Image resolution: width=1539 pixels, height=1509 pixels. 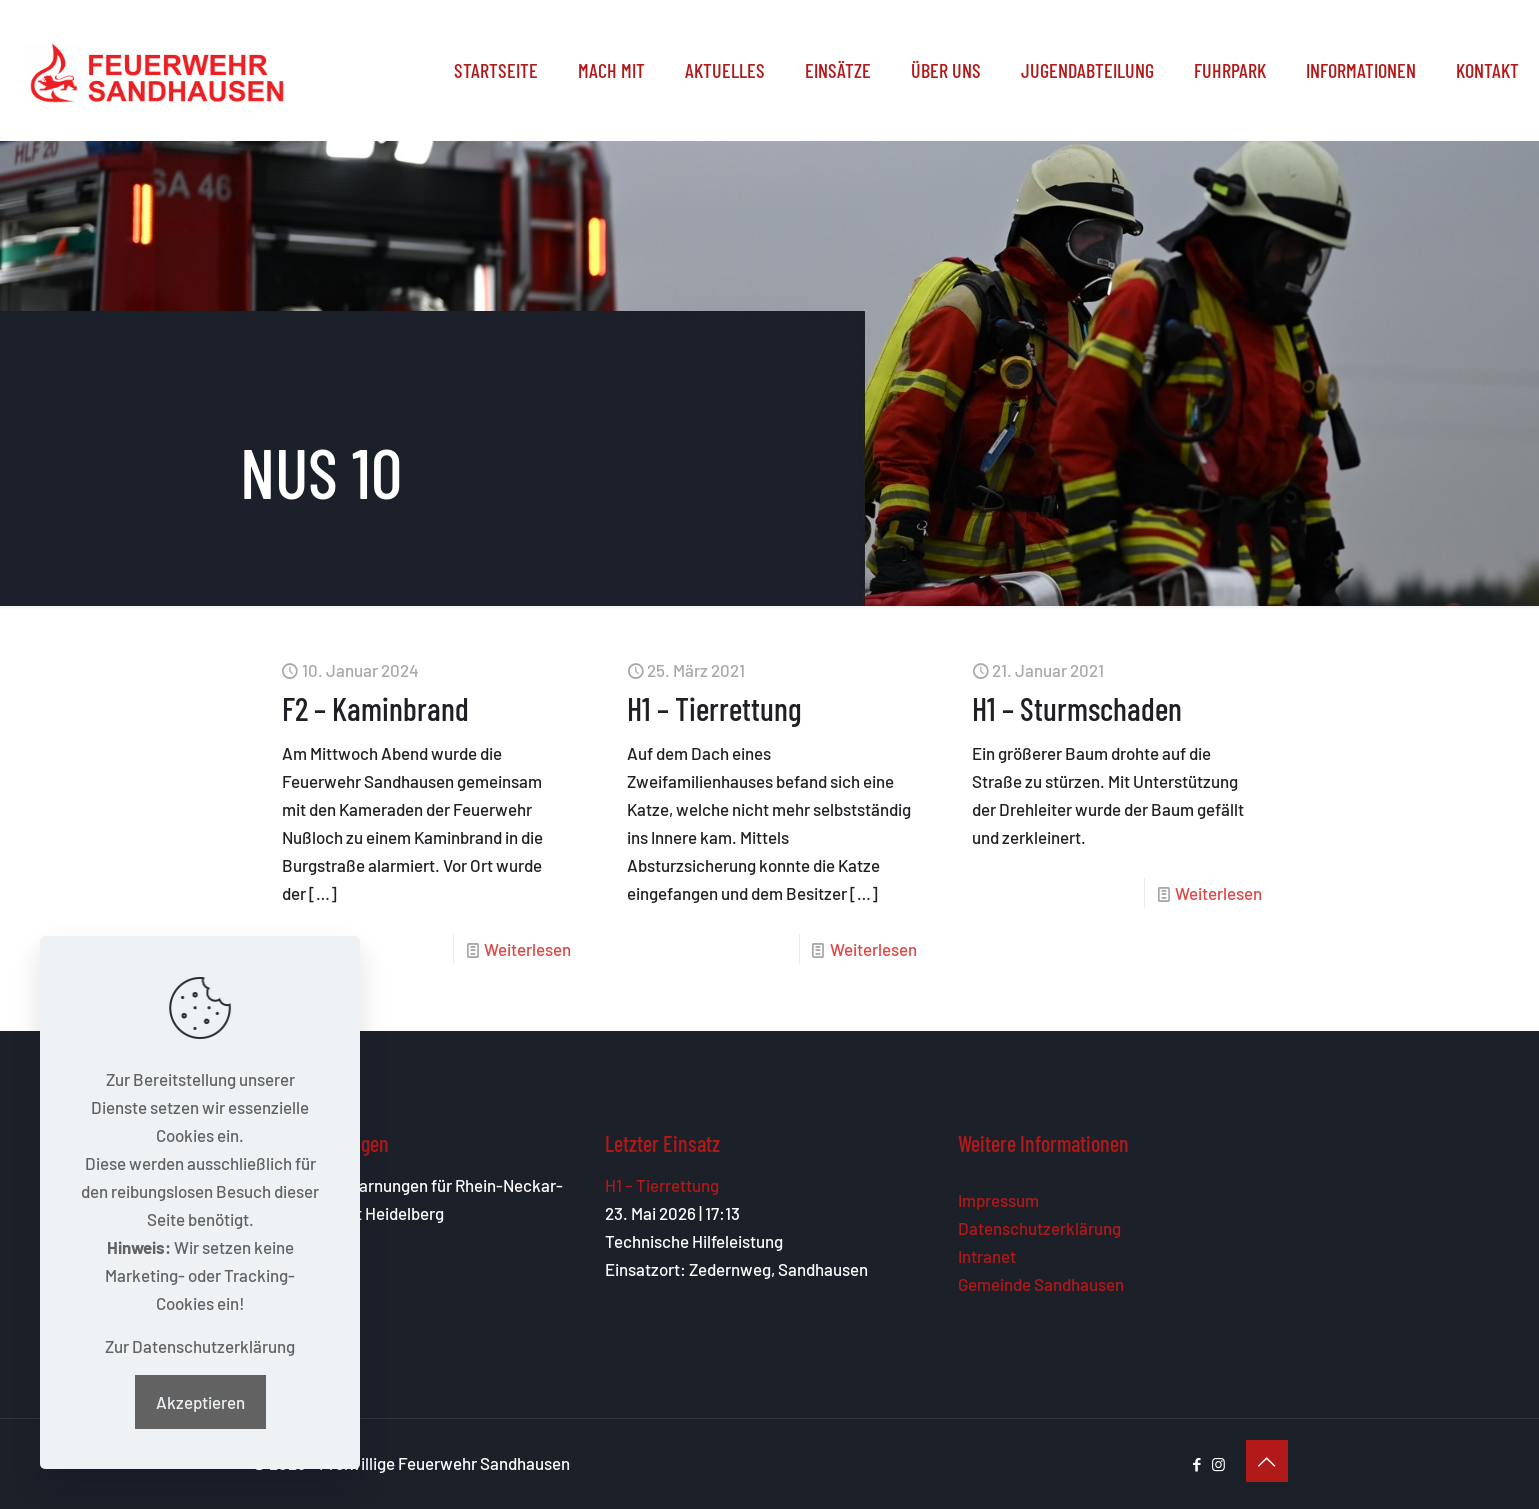 I want to click on Zur Datenschutzerklärung, so click(x=200, y=1346).